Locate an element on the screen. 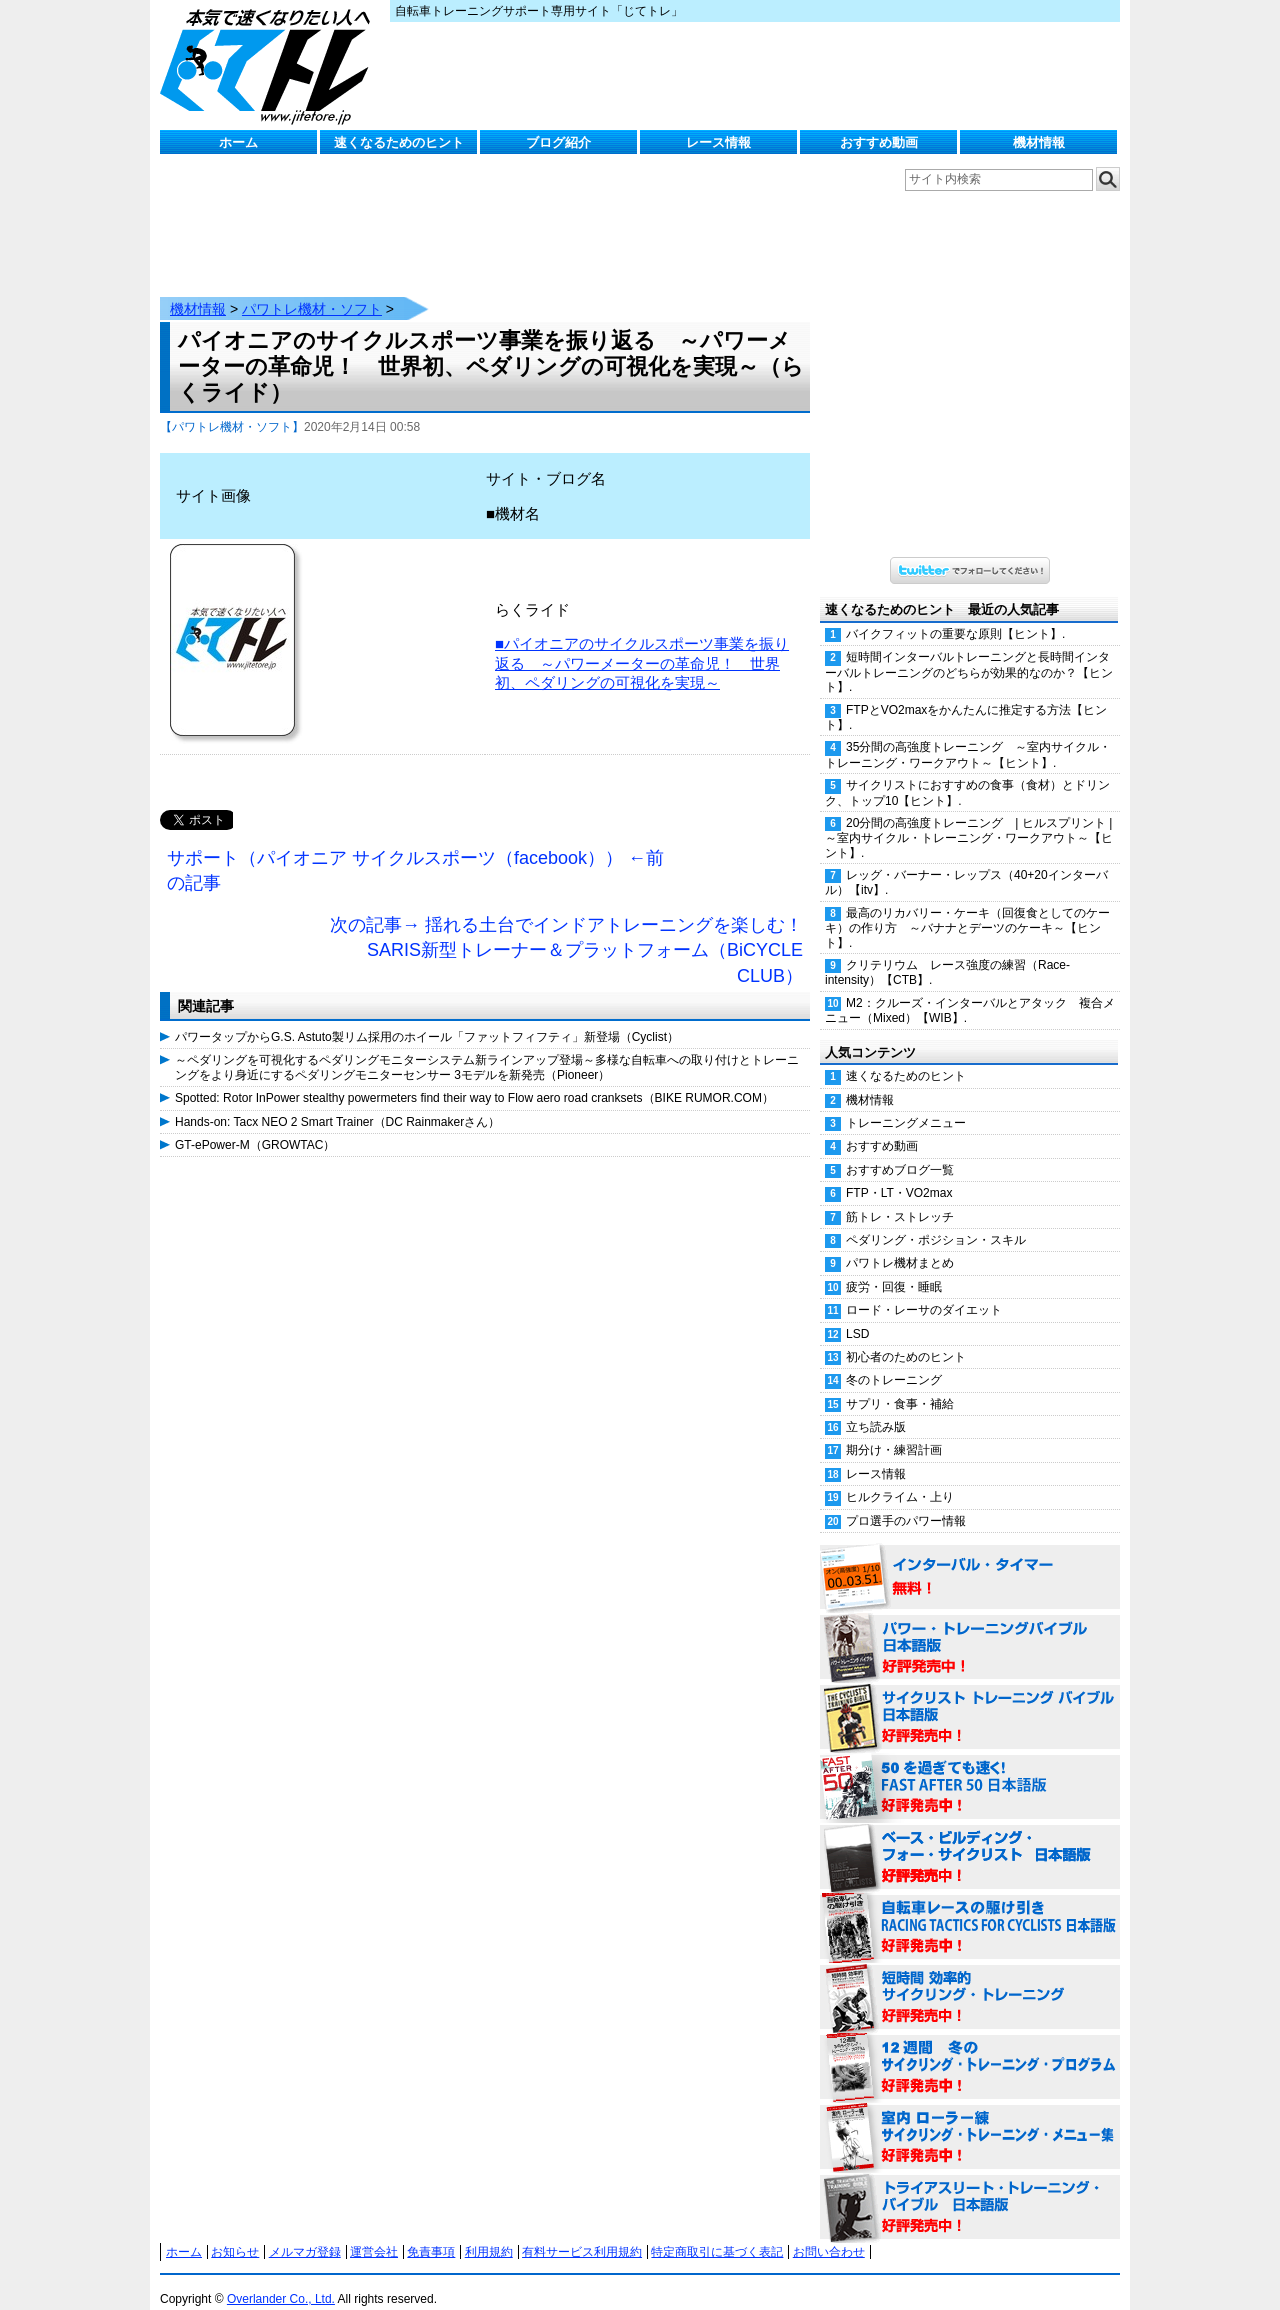  パワー・トレーニング・バイブル 日本語版 好評発売中！ is located at coordinates (970, 1628).